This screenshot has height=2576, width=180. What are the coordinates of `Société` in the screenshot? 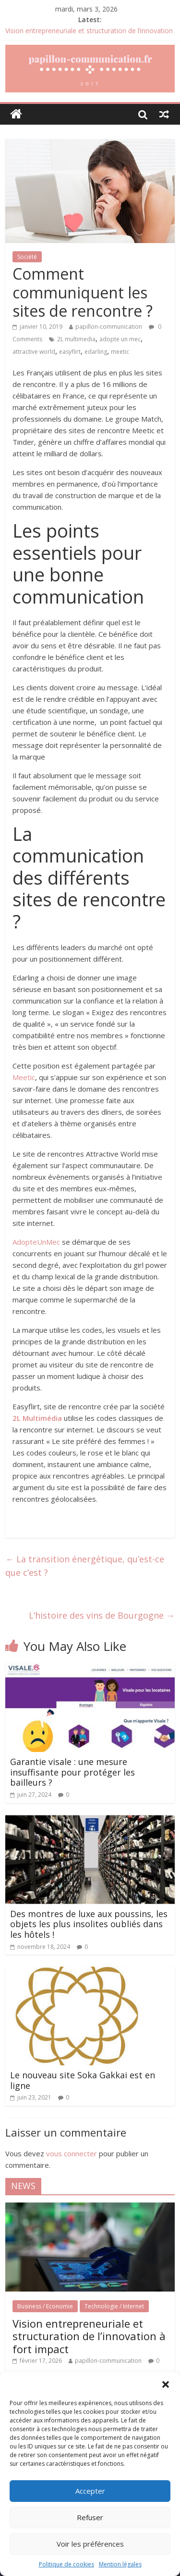 It's located at (27, 257).